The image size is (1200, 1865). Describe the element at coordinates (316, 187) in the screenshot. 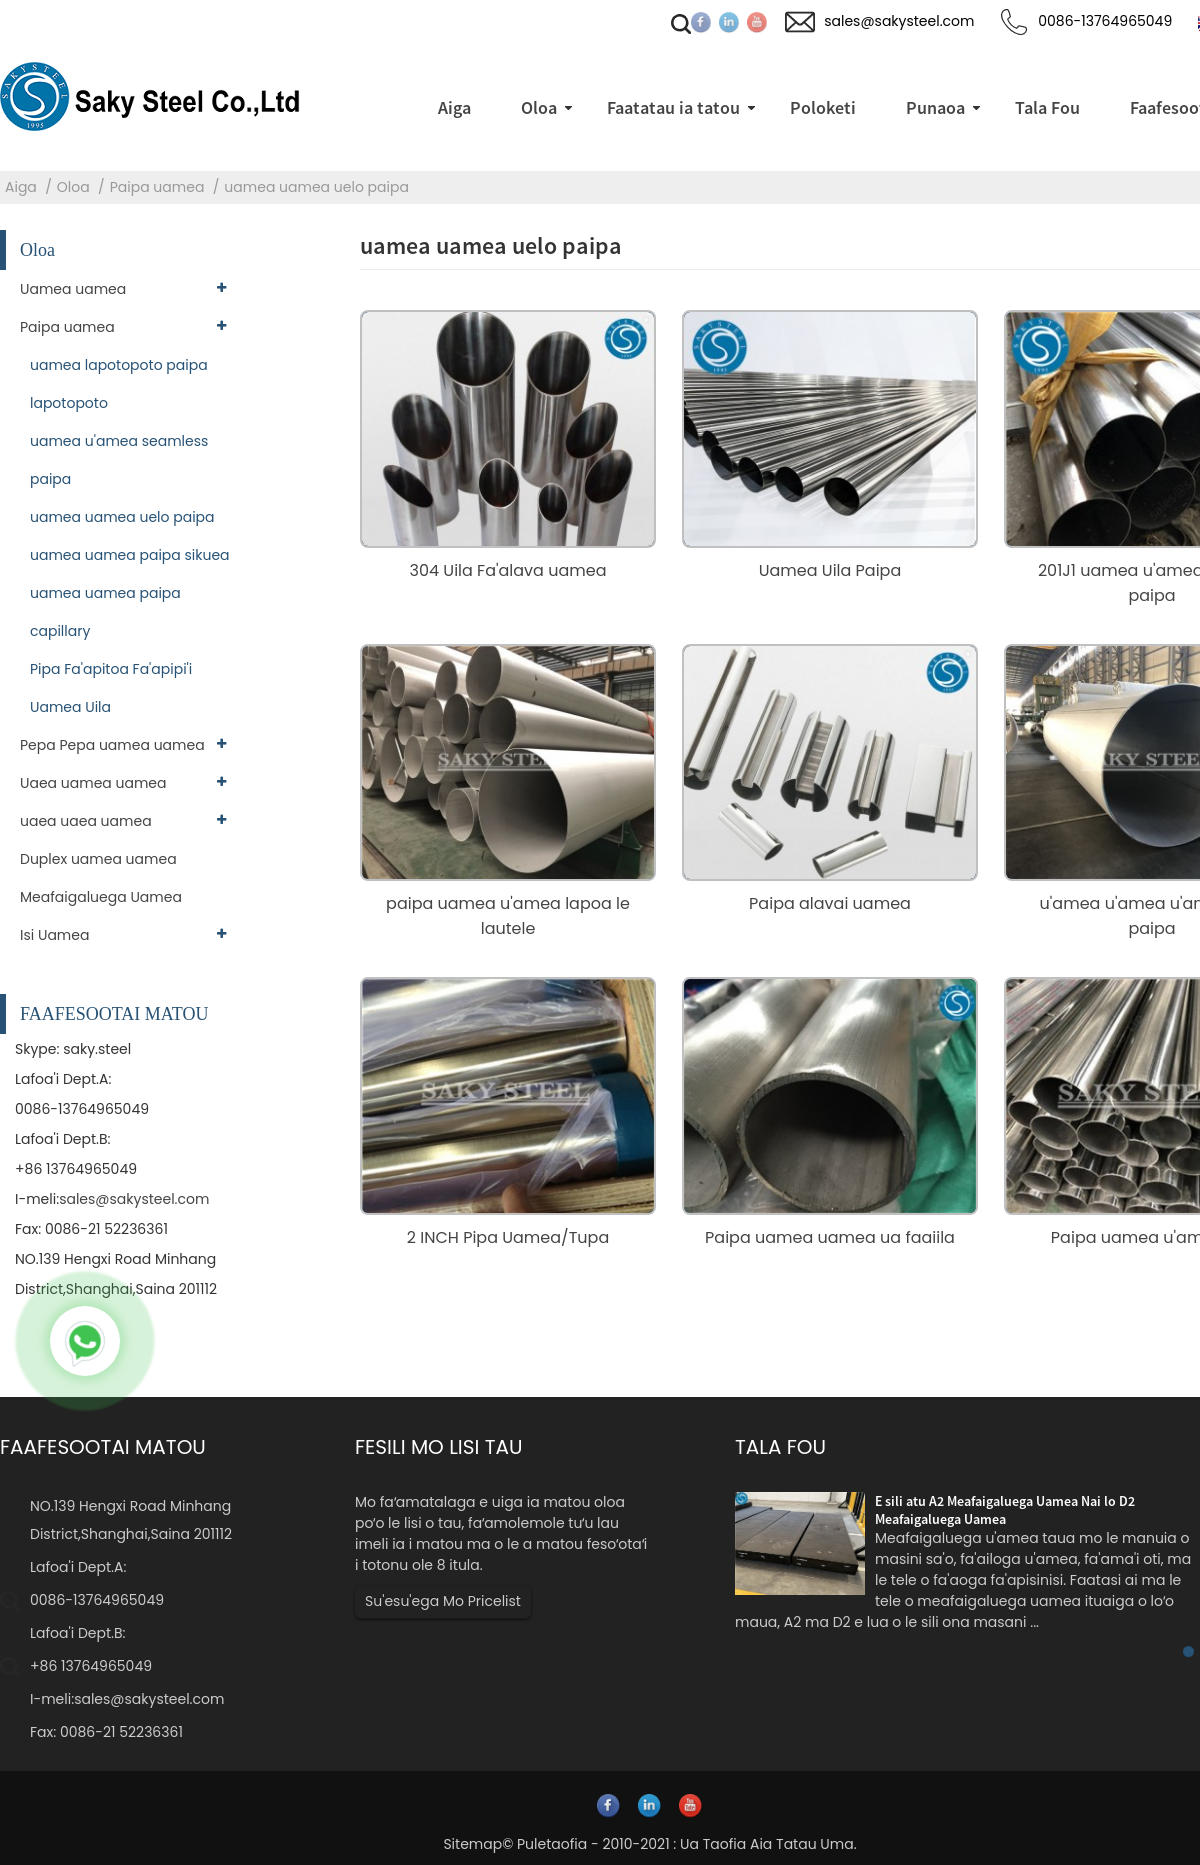

I see `uamea uamea uelo paipa` at that location.